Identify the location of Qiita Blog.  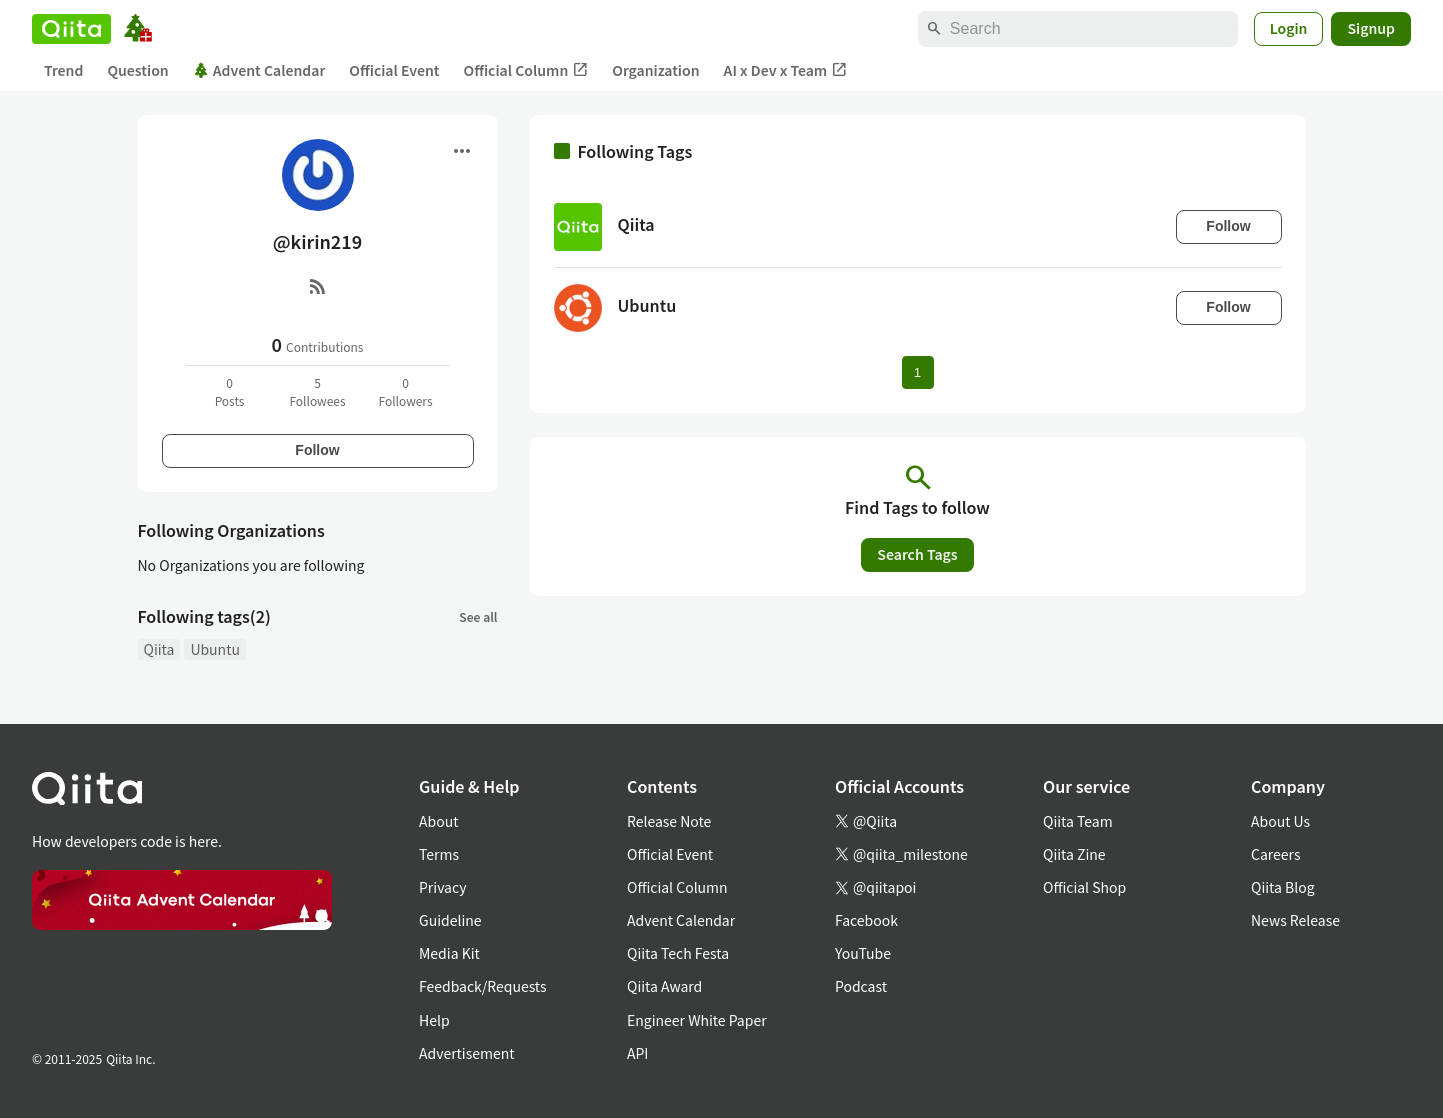
(1283, 887).